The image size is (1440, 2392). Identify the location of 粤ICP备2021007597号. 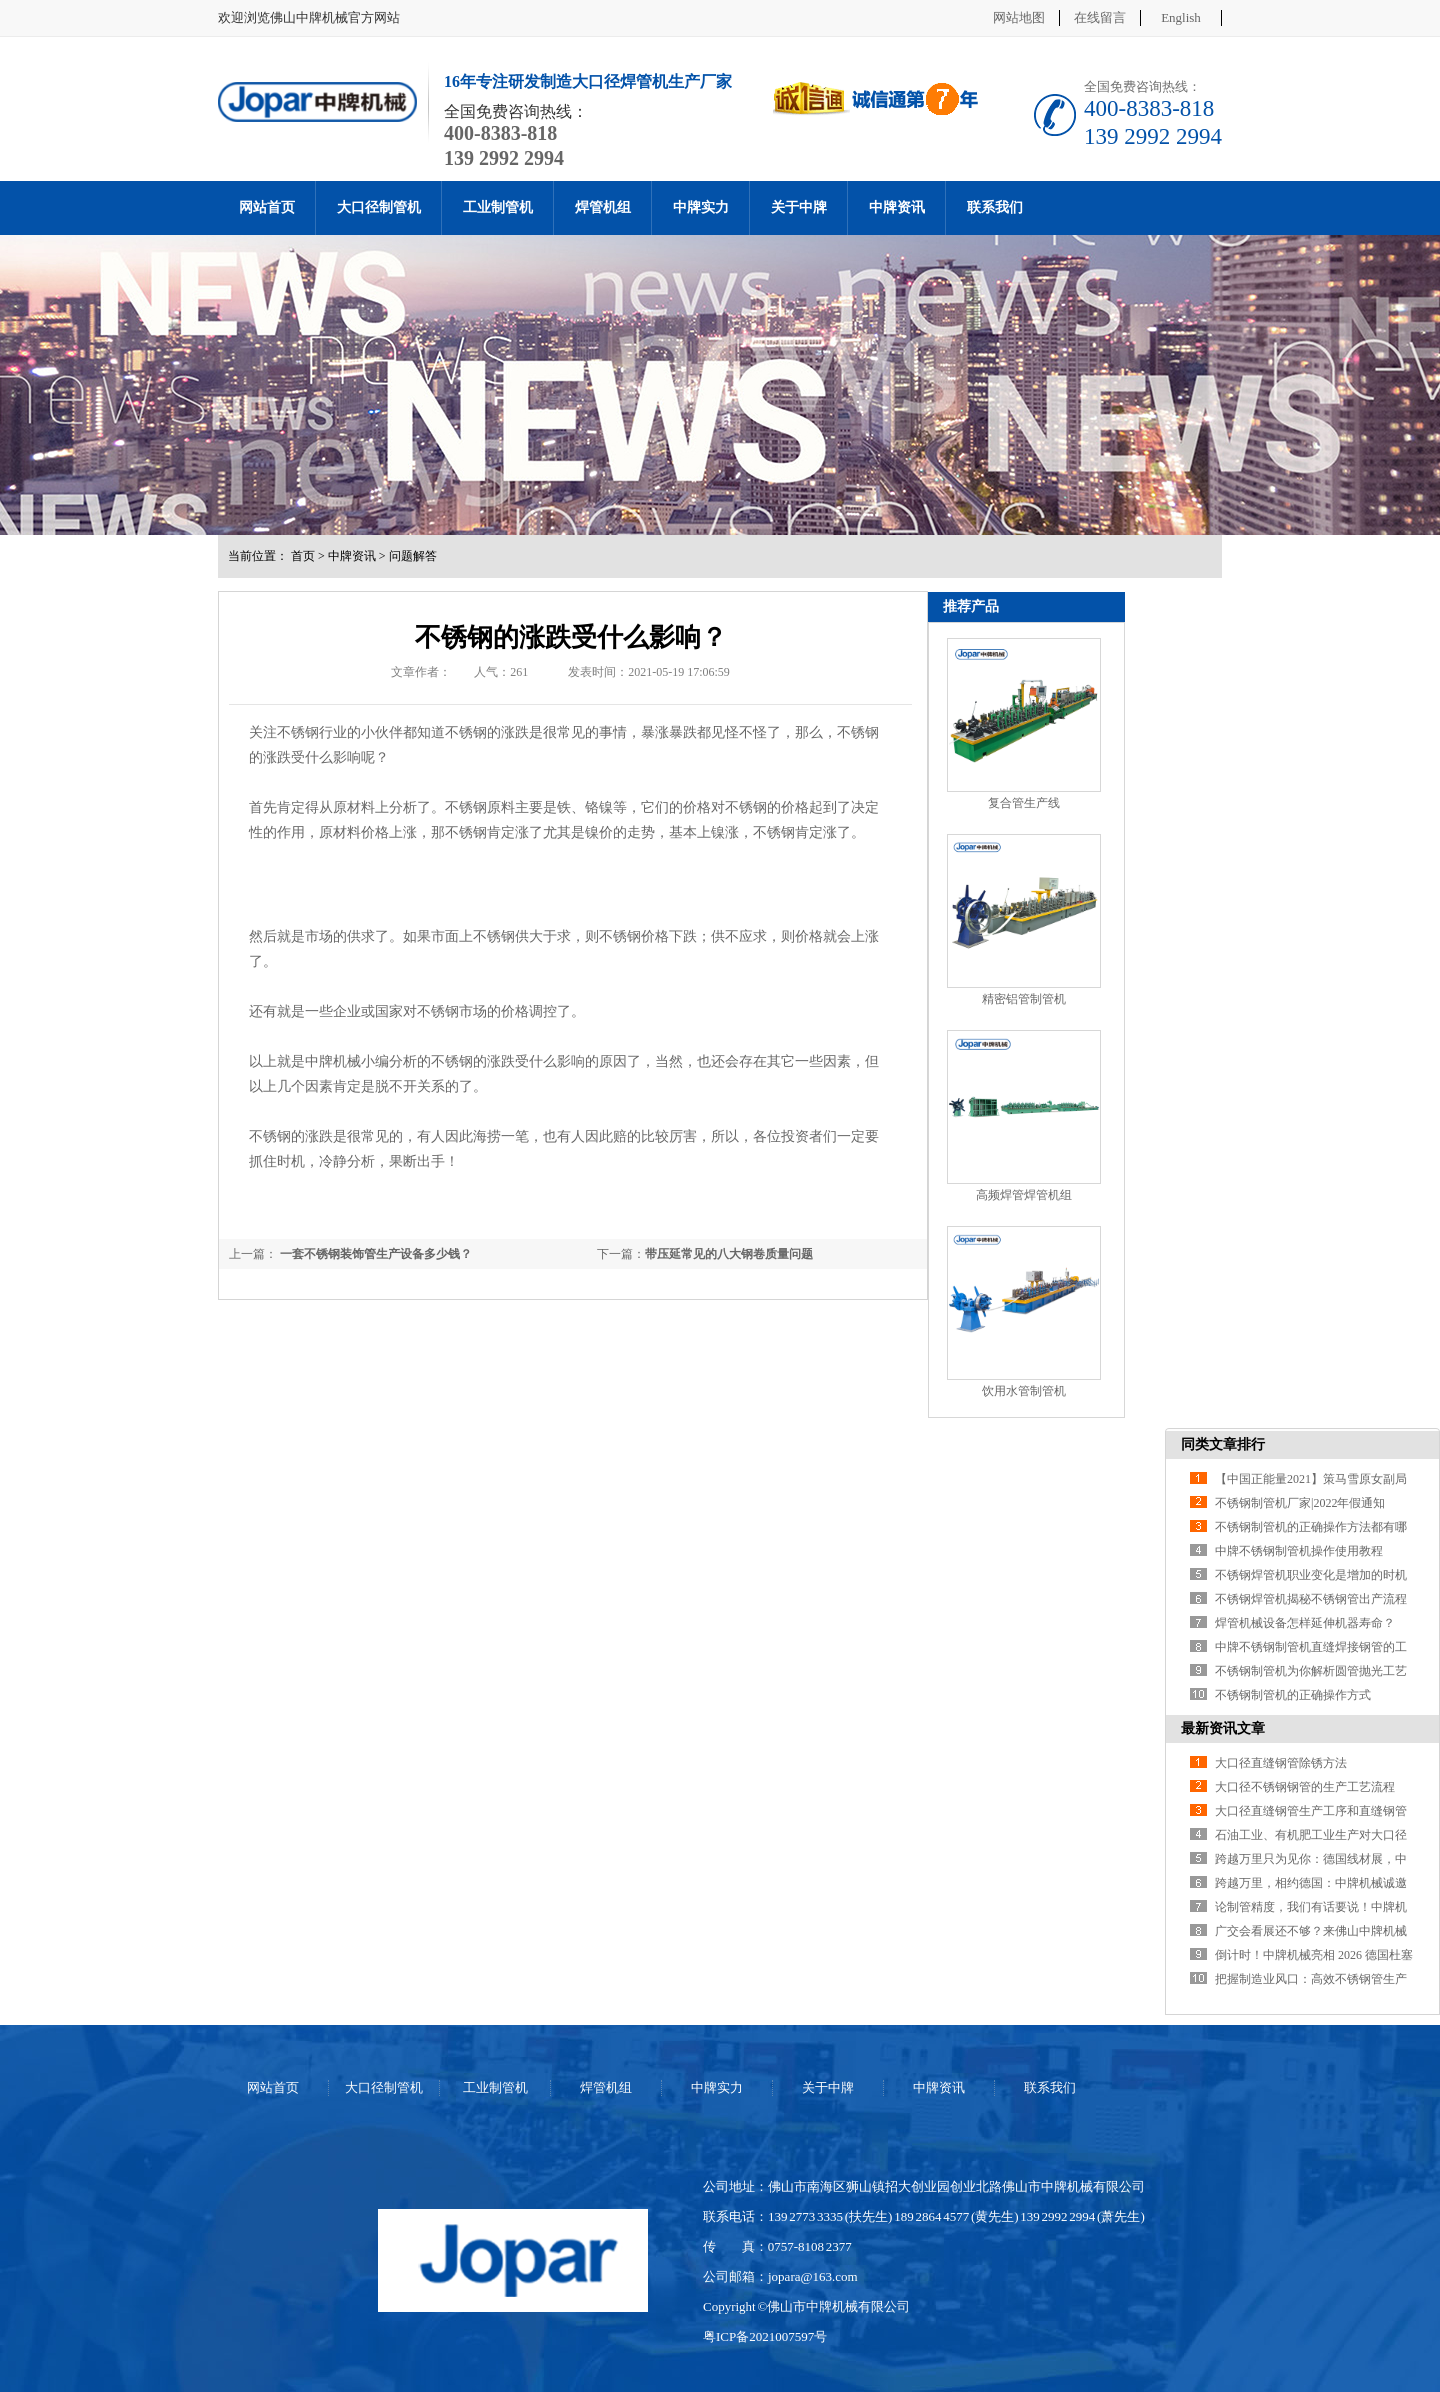
(765, 2336).